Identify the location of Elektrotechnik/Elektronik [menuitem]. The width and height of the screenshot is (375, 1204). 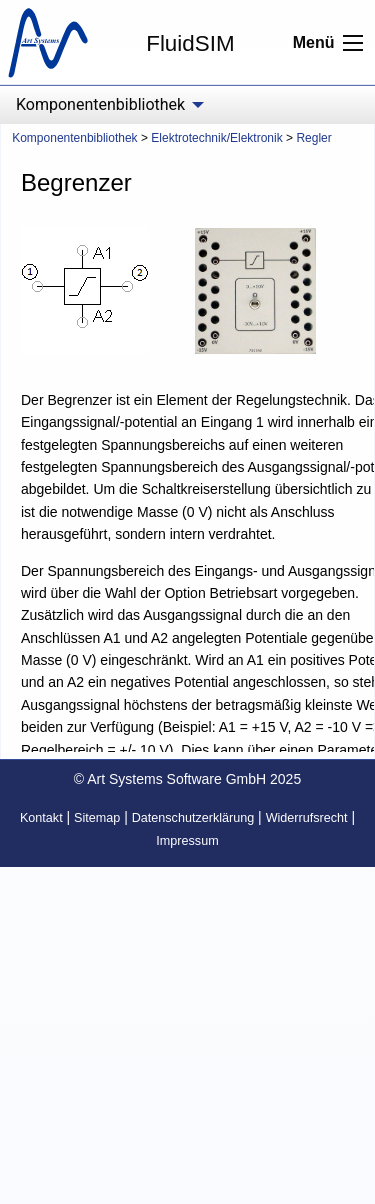
(216, 138).